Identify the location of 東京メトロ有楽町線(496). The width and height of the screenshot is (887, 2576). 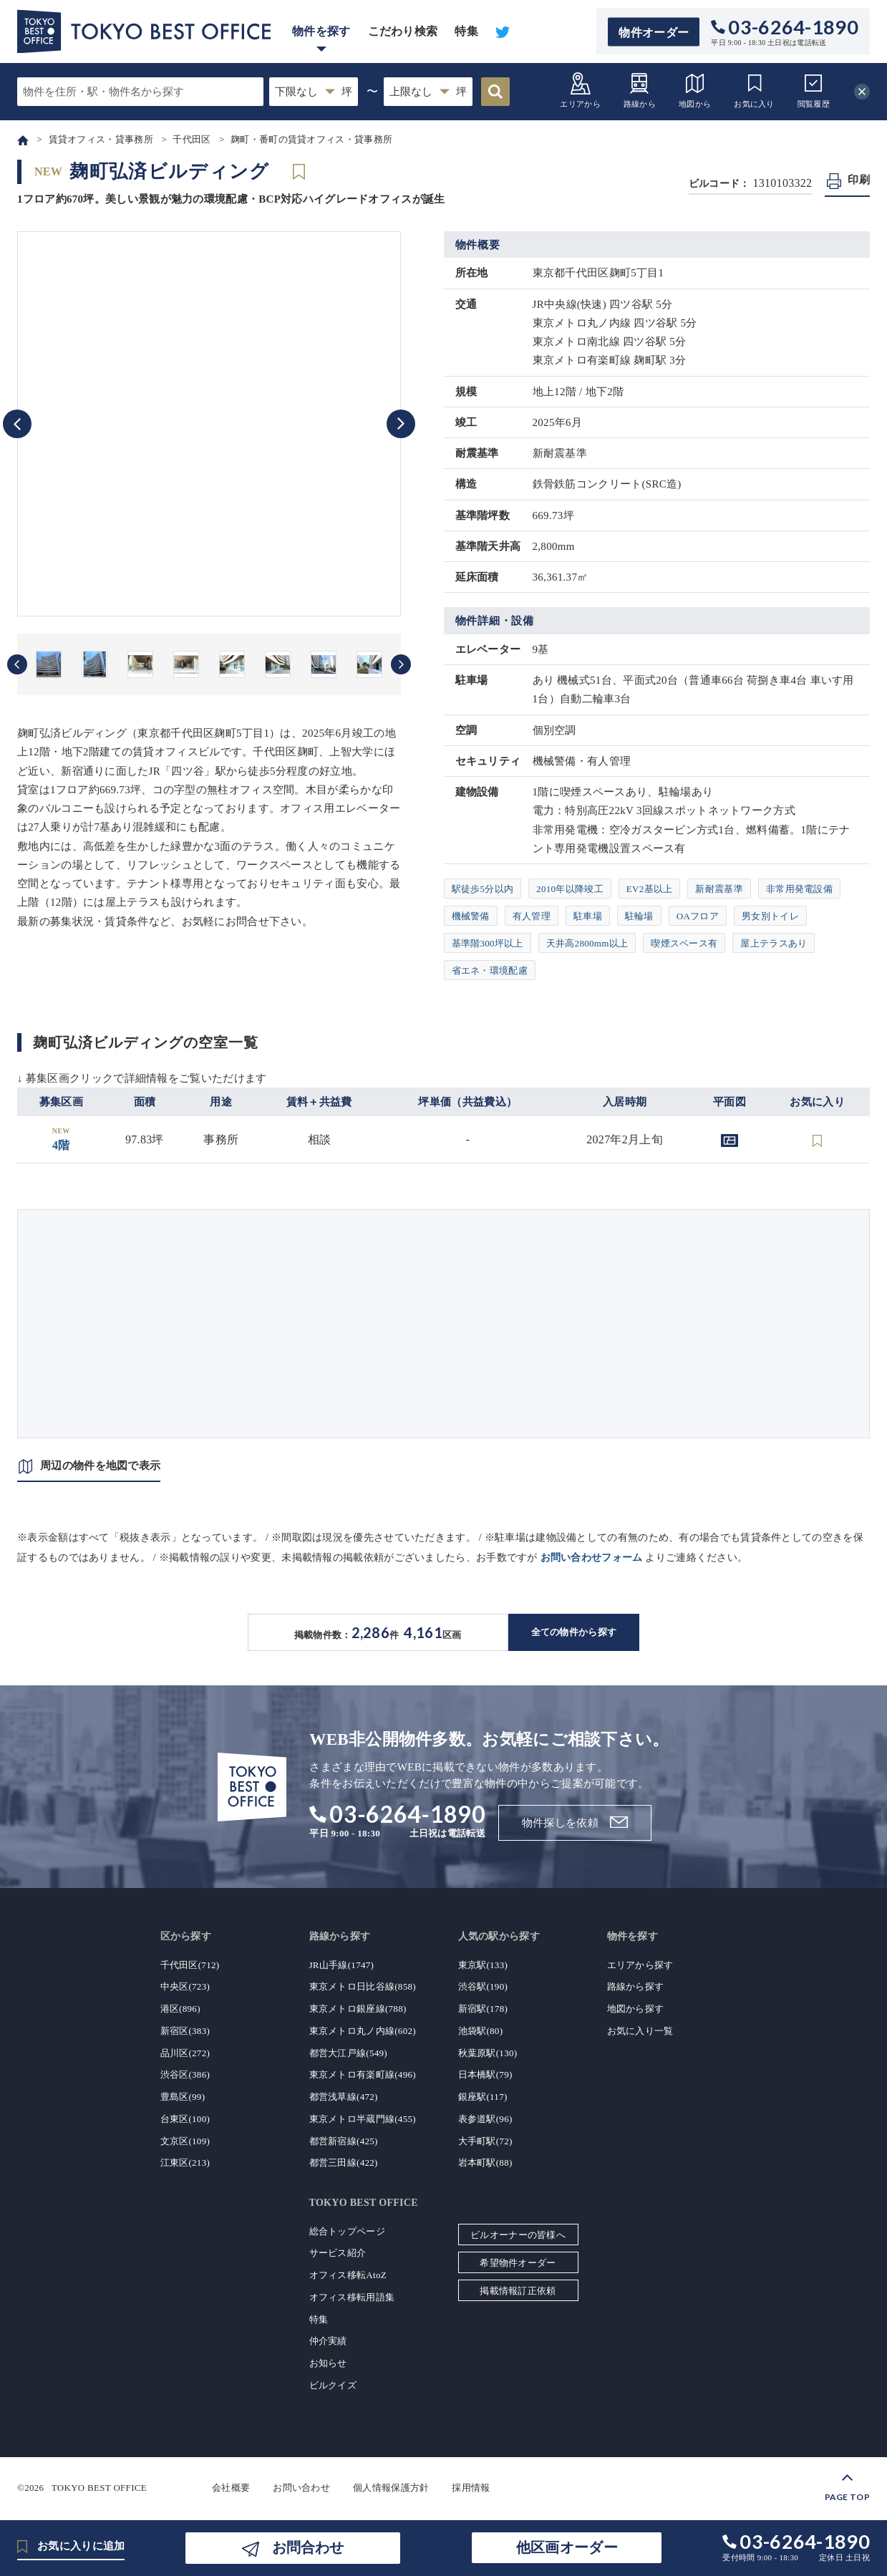
(362, 2074).